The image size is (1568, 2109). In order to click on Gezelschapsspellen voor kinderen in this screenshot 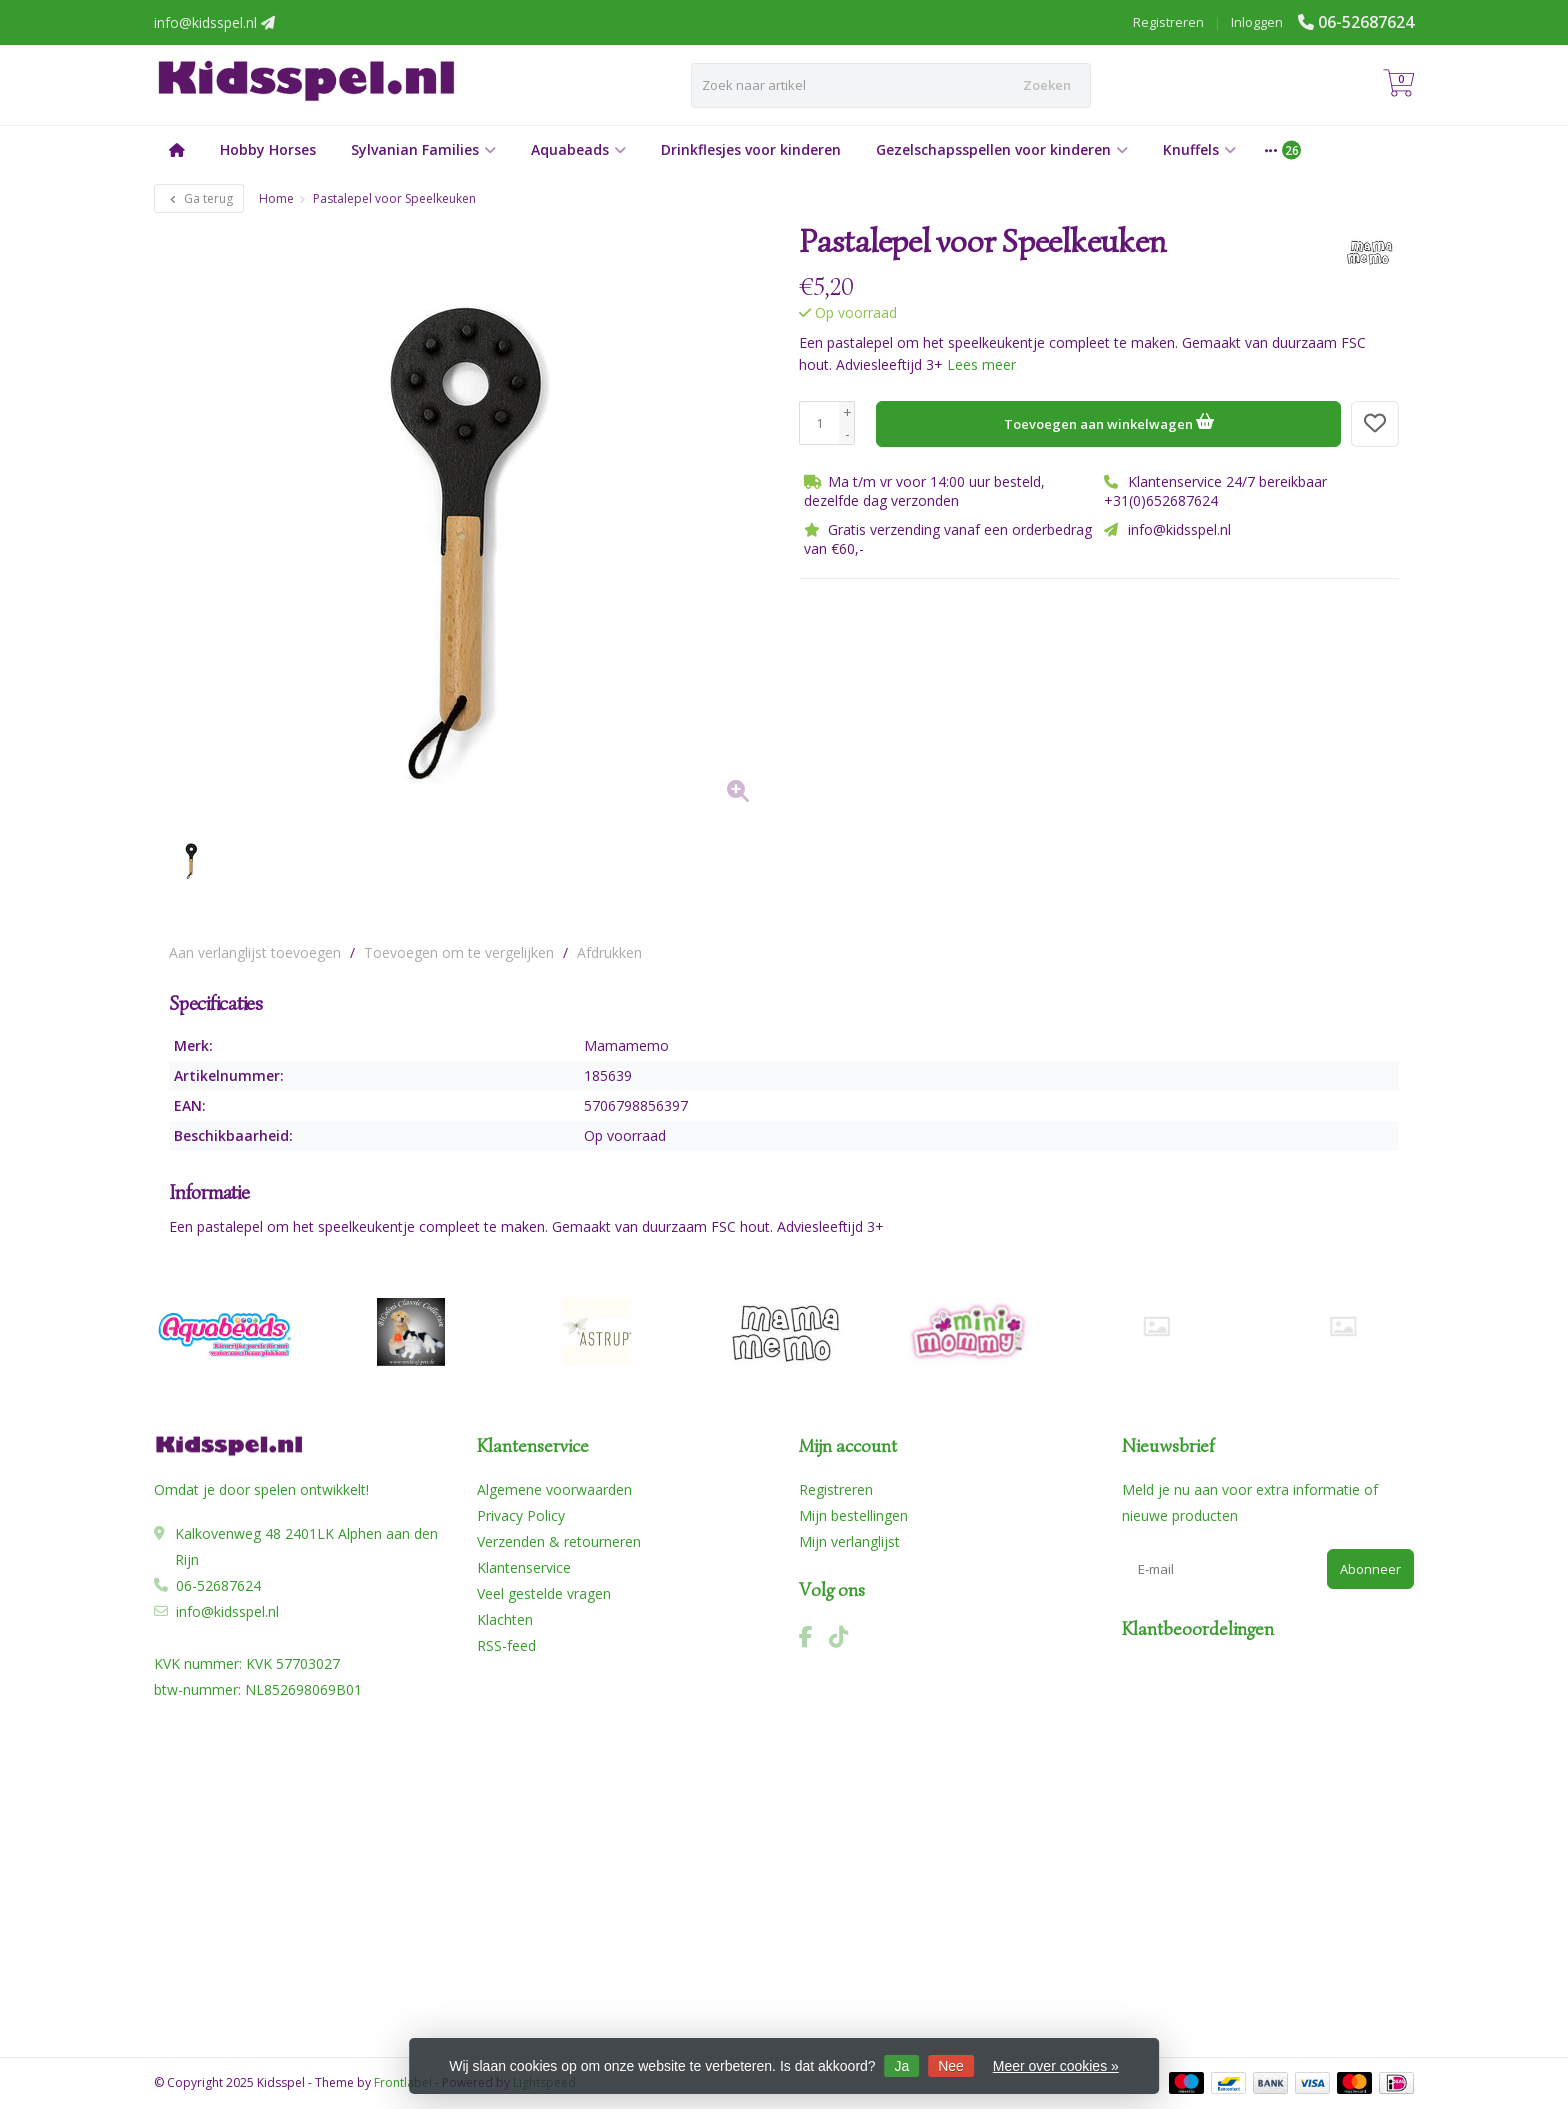, I will do `click(1002, 149)`.